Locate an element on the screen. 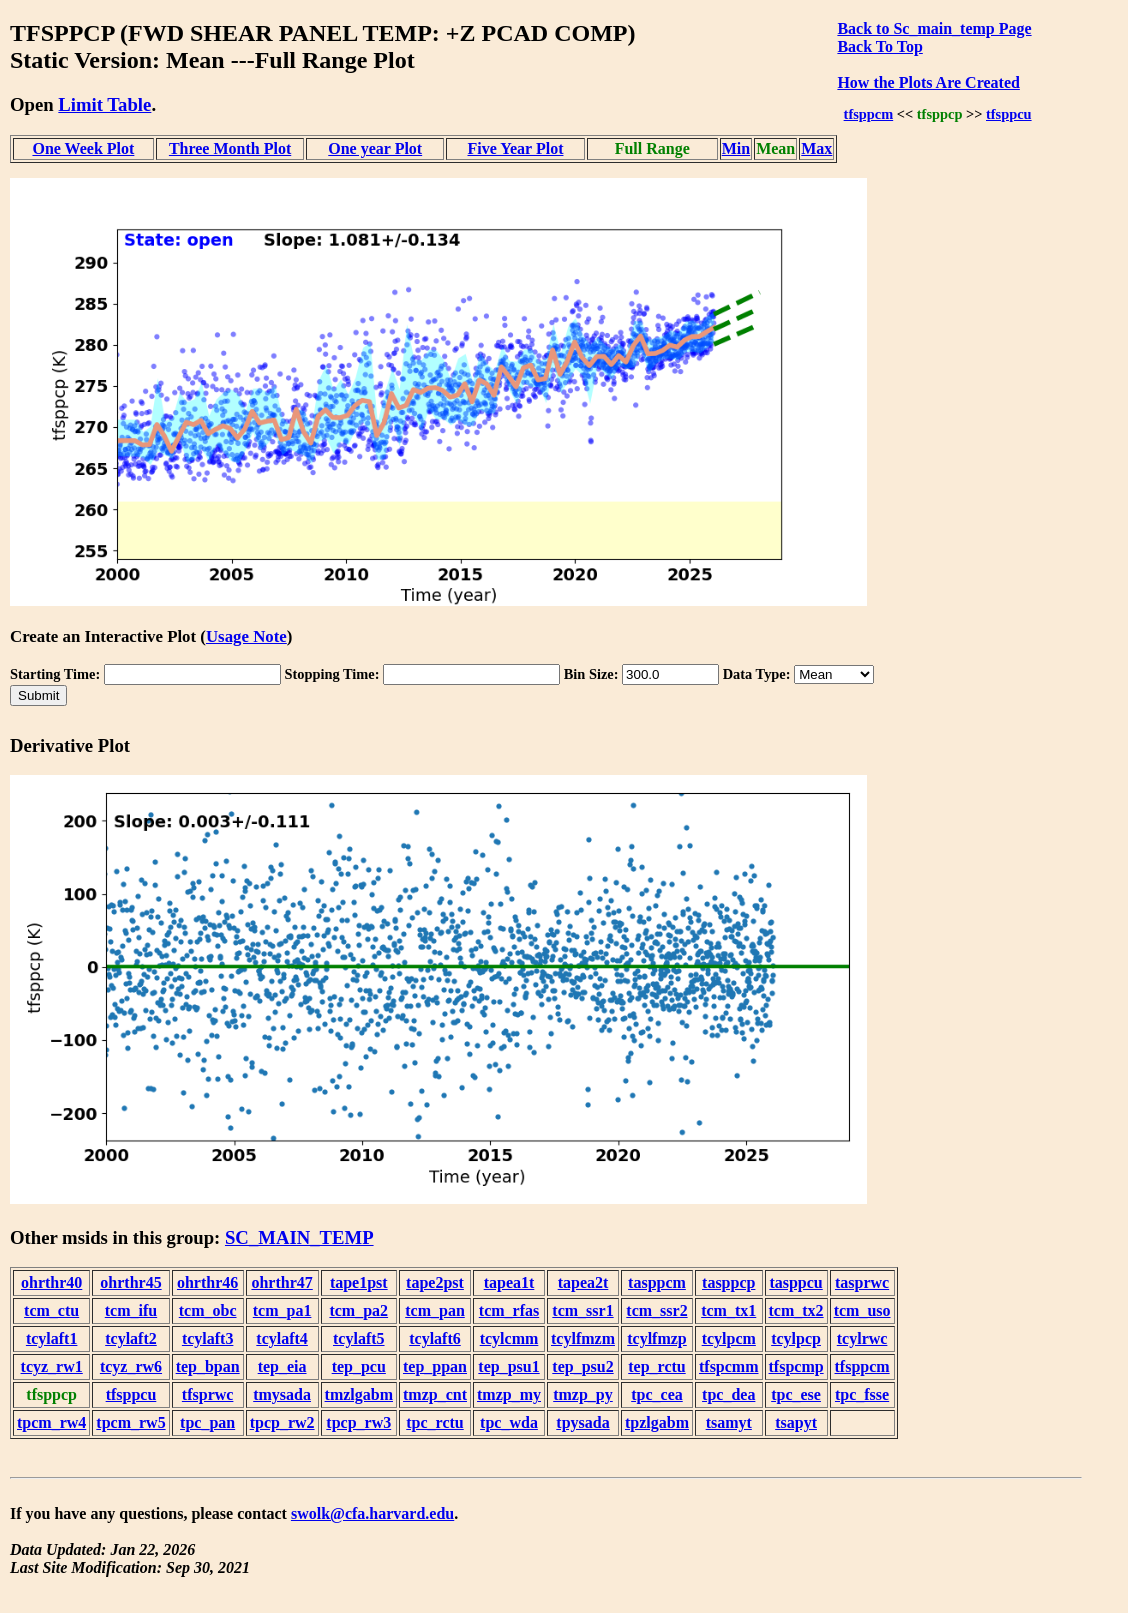 Image resolution: width=1128 pixels, height=1613 pixels. tcylaft6 is located at coordinates (435, 1338).